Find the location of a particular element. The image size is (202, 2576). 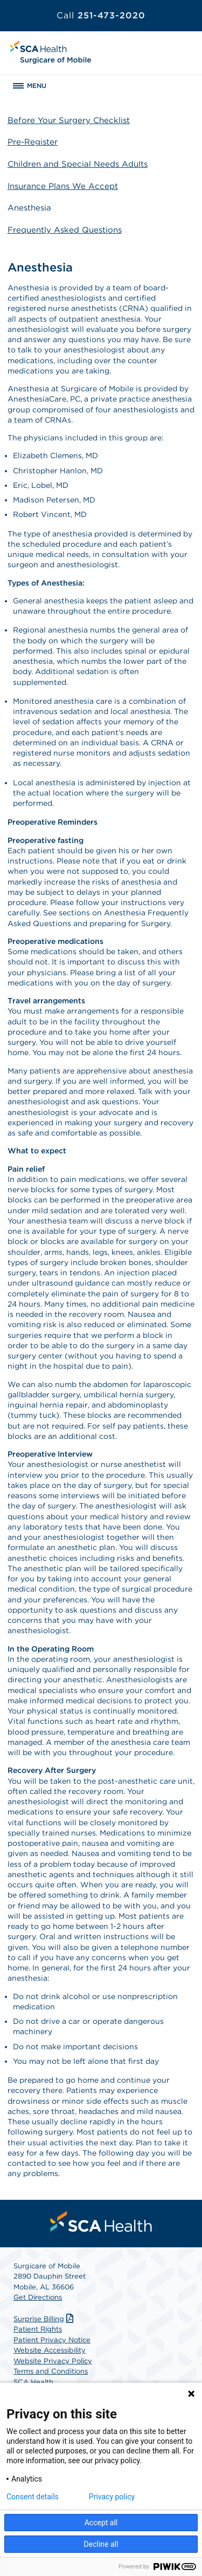

Terms and Conditions is located at coordinates (50, 2371).